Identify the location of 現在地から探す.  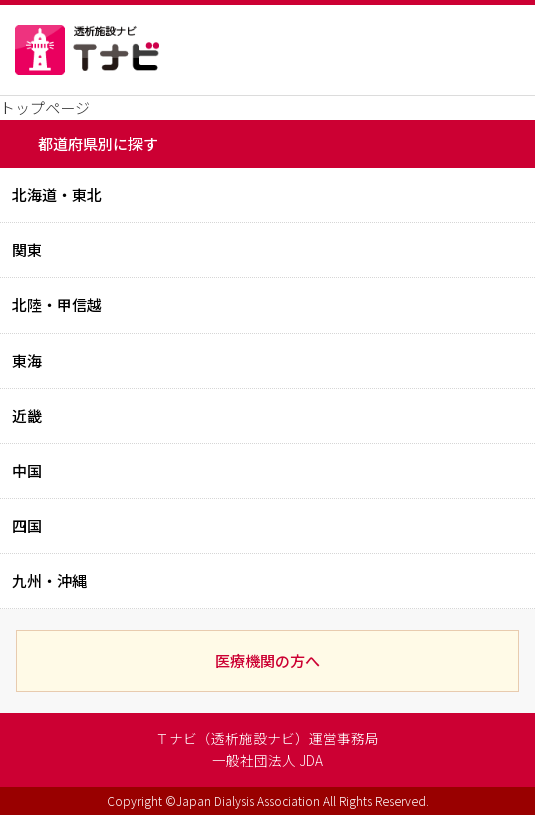
(385, 50).